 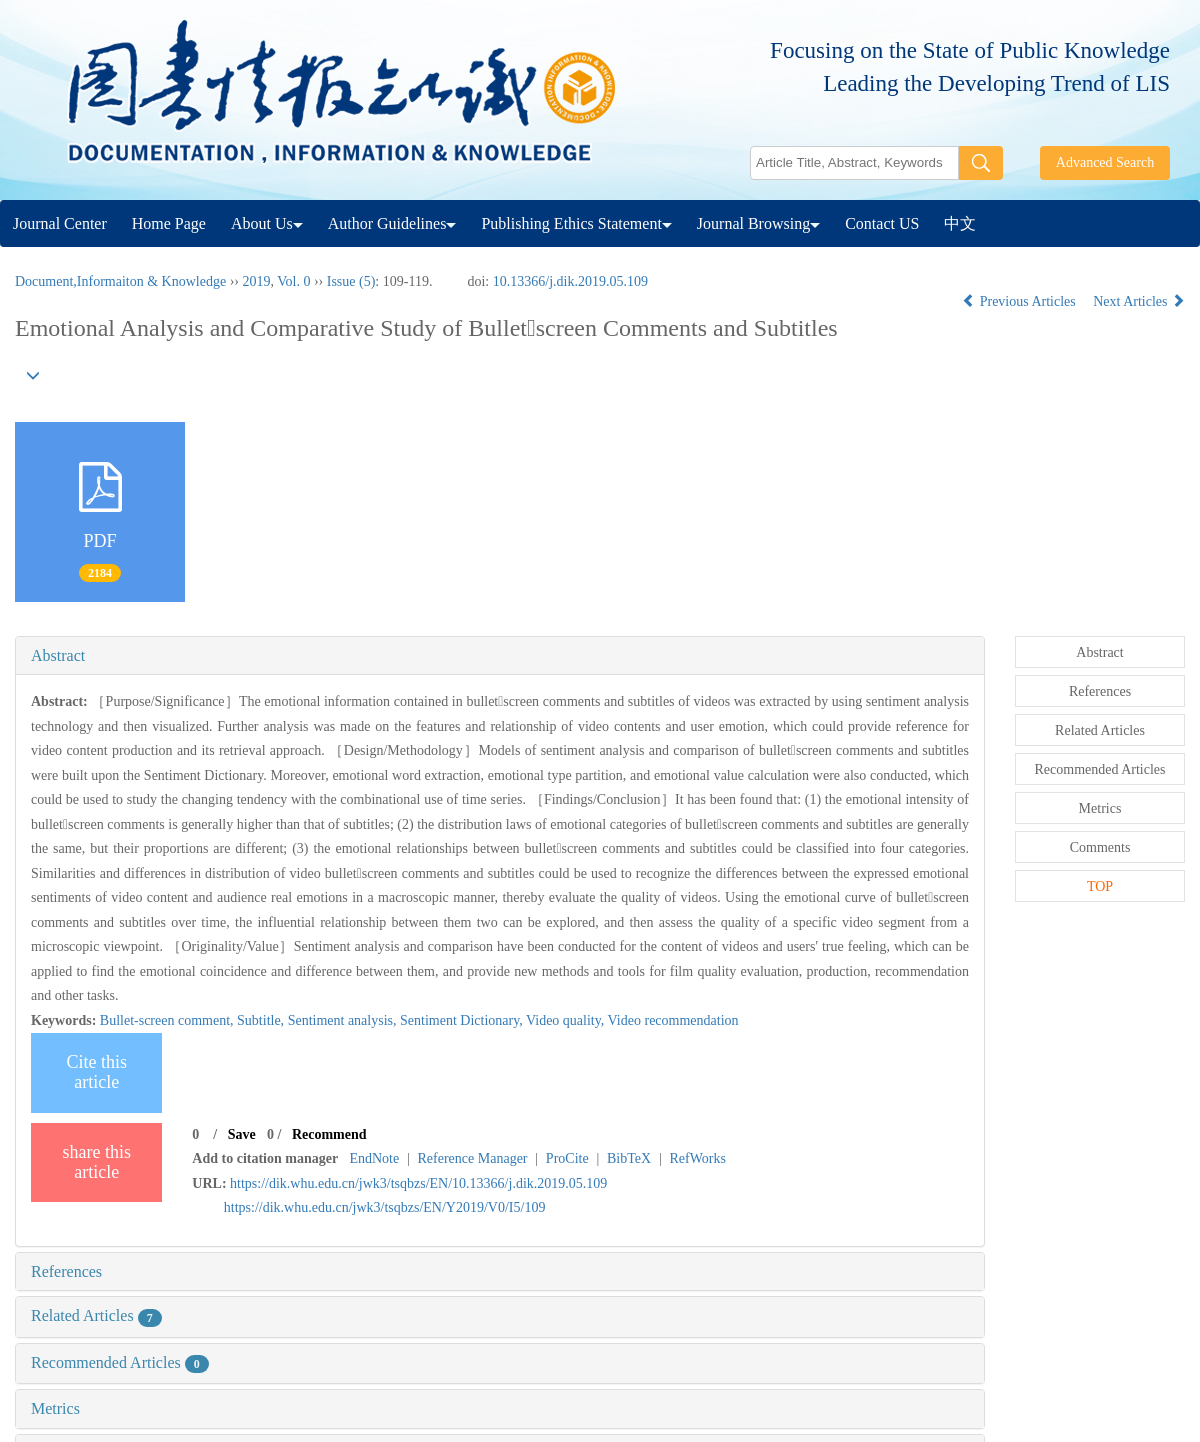 I want to click on Subtitle,, so click(x=262, y=1020).